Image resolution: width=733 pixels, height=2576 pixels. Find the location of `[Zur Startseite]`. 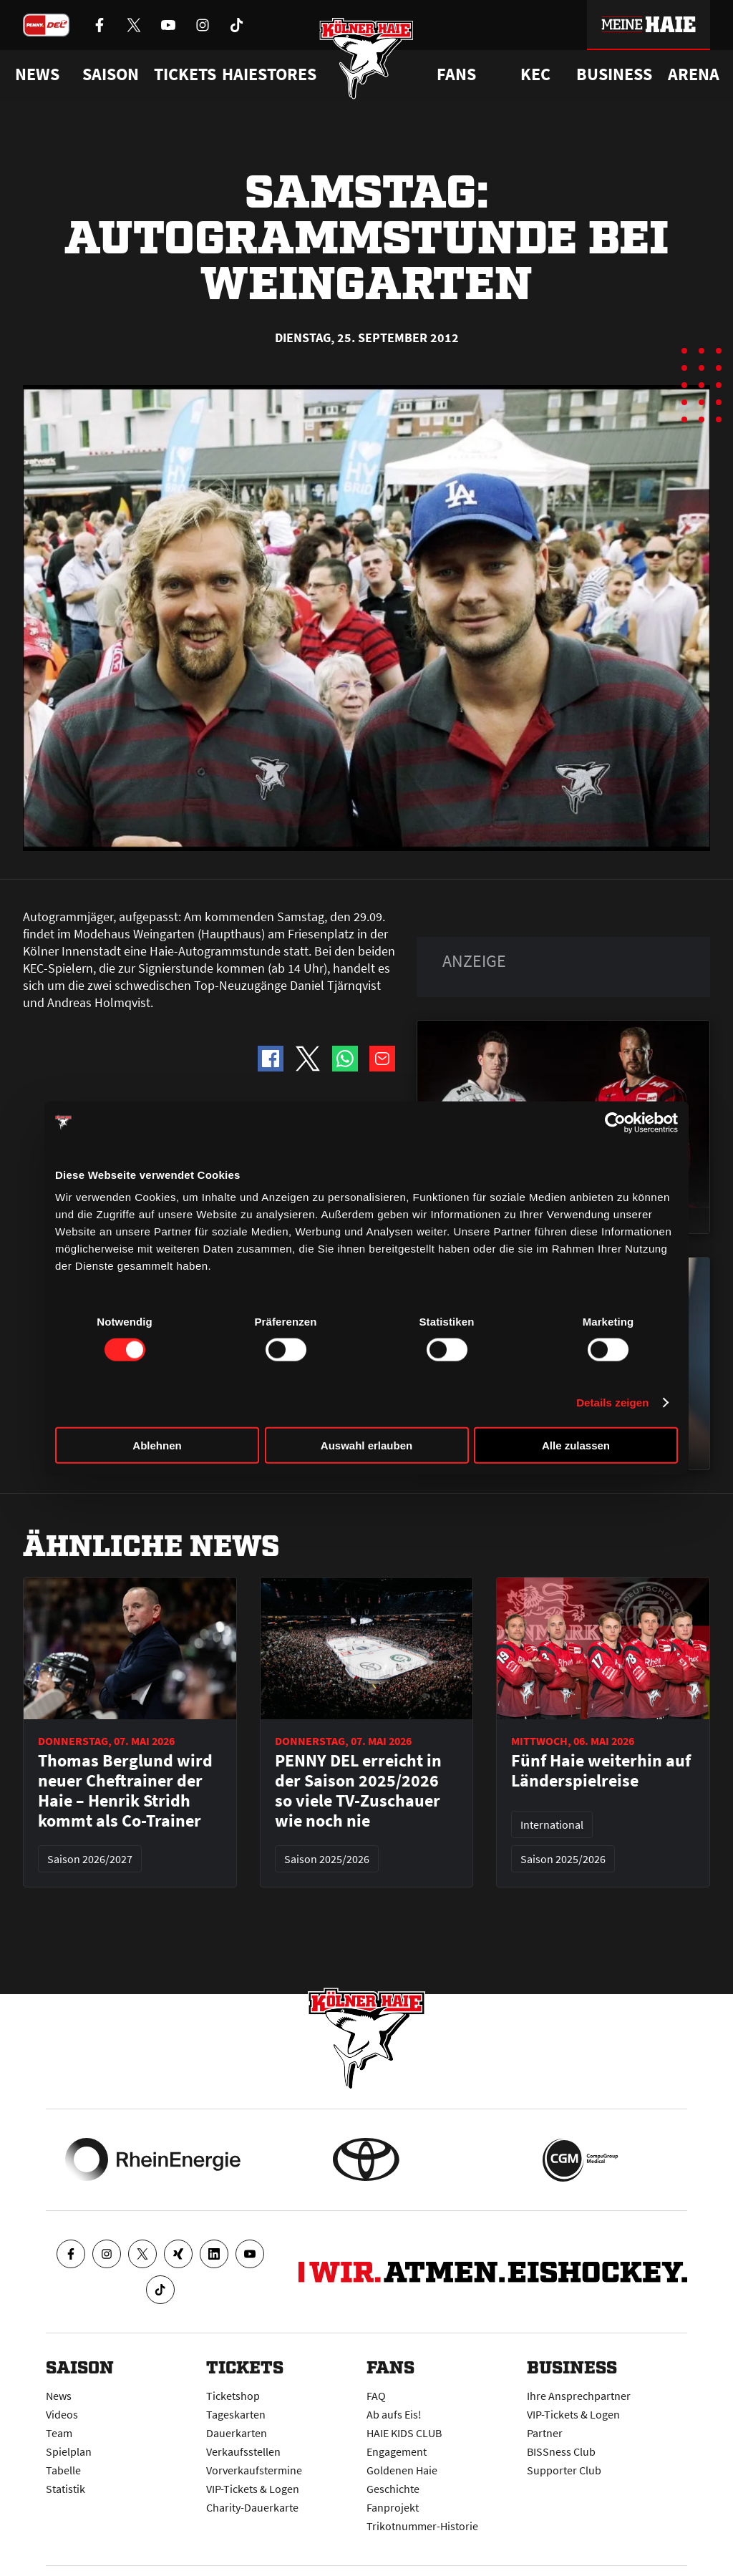

[Zur Startseite] is located at coordinates (366, 59).